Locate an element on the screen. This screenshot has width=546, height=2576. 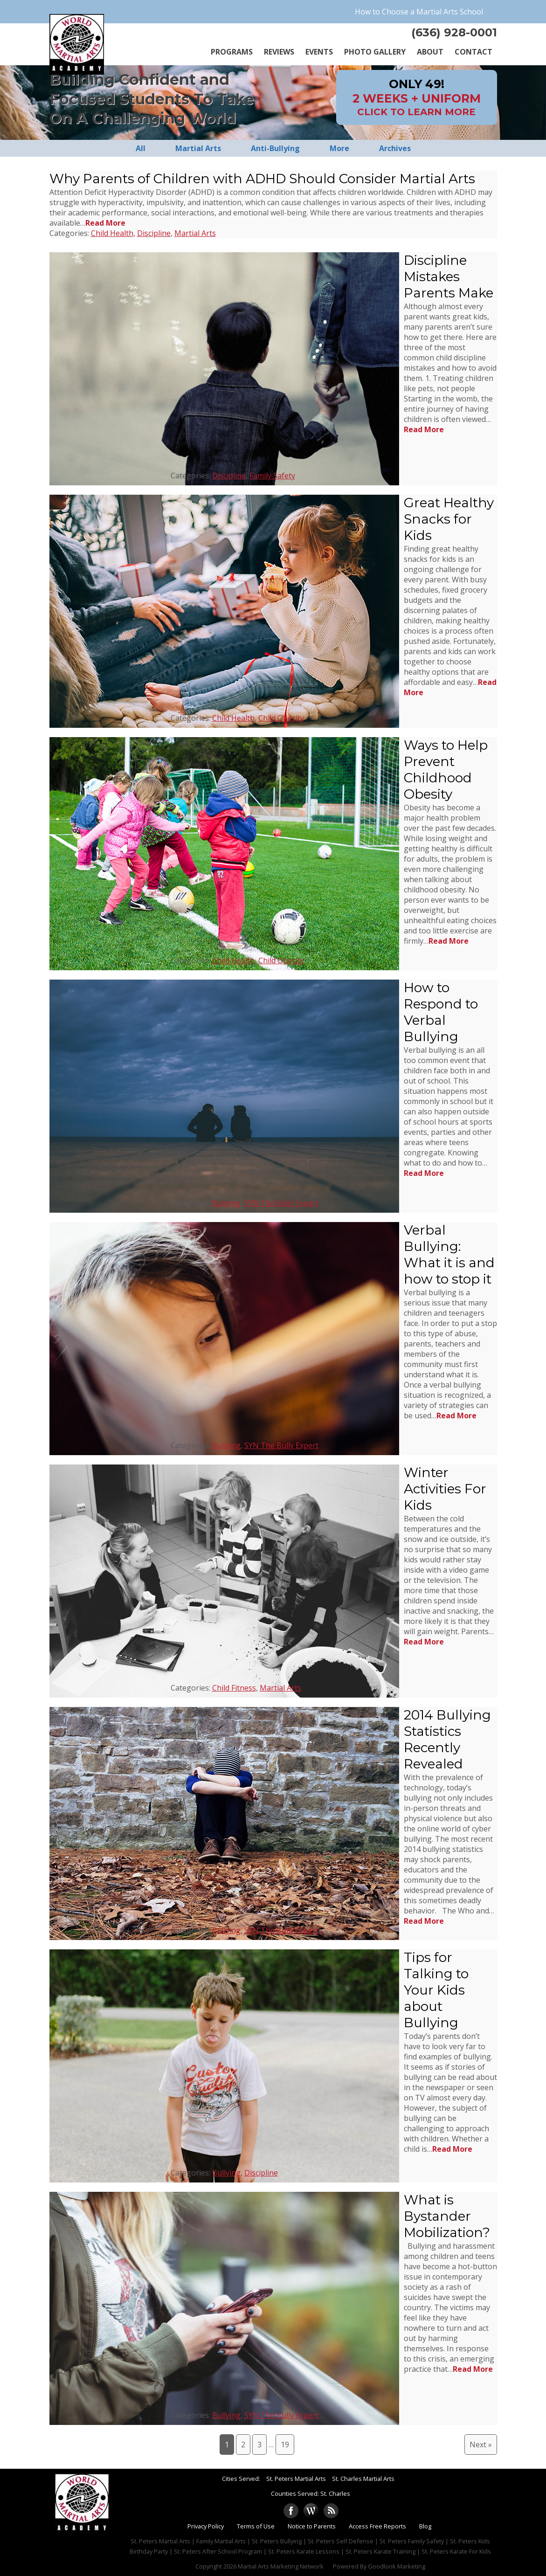
Discipline Mistakes Parents Make is located at coordinates (448, 276).